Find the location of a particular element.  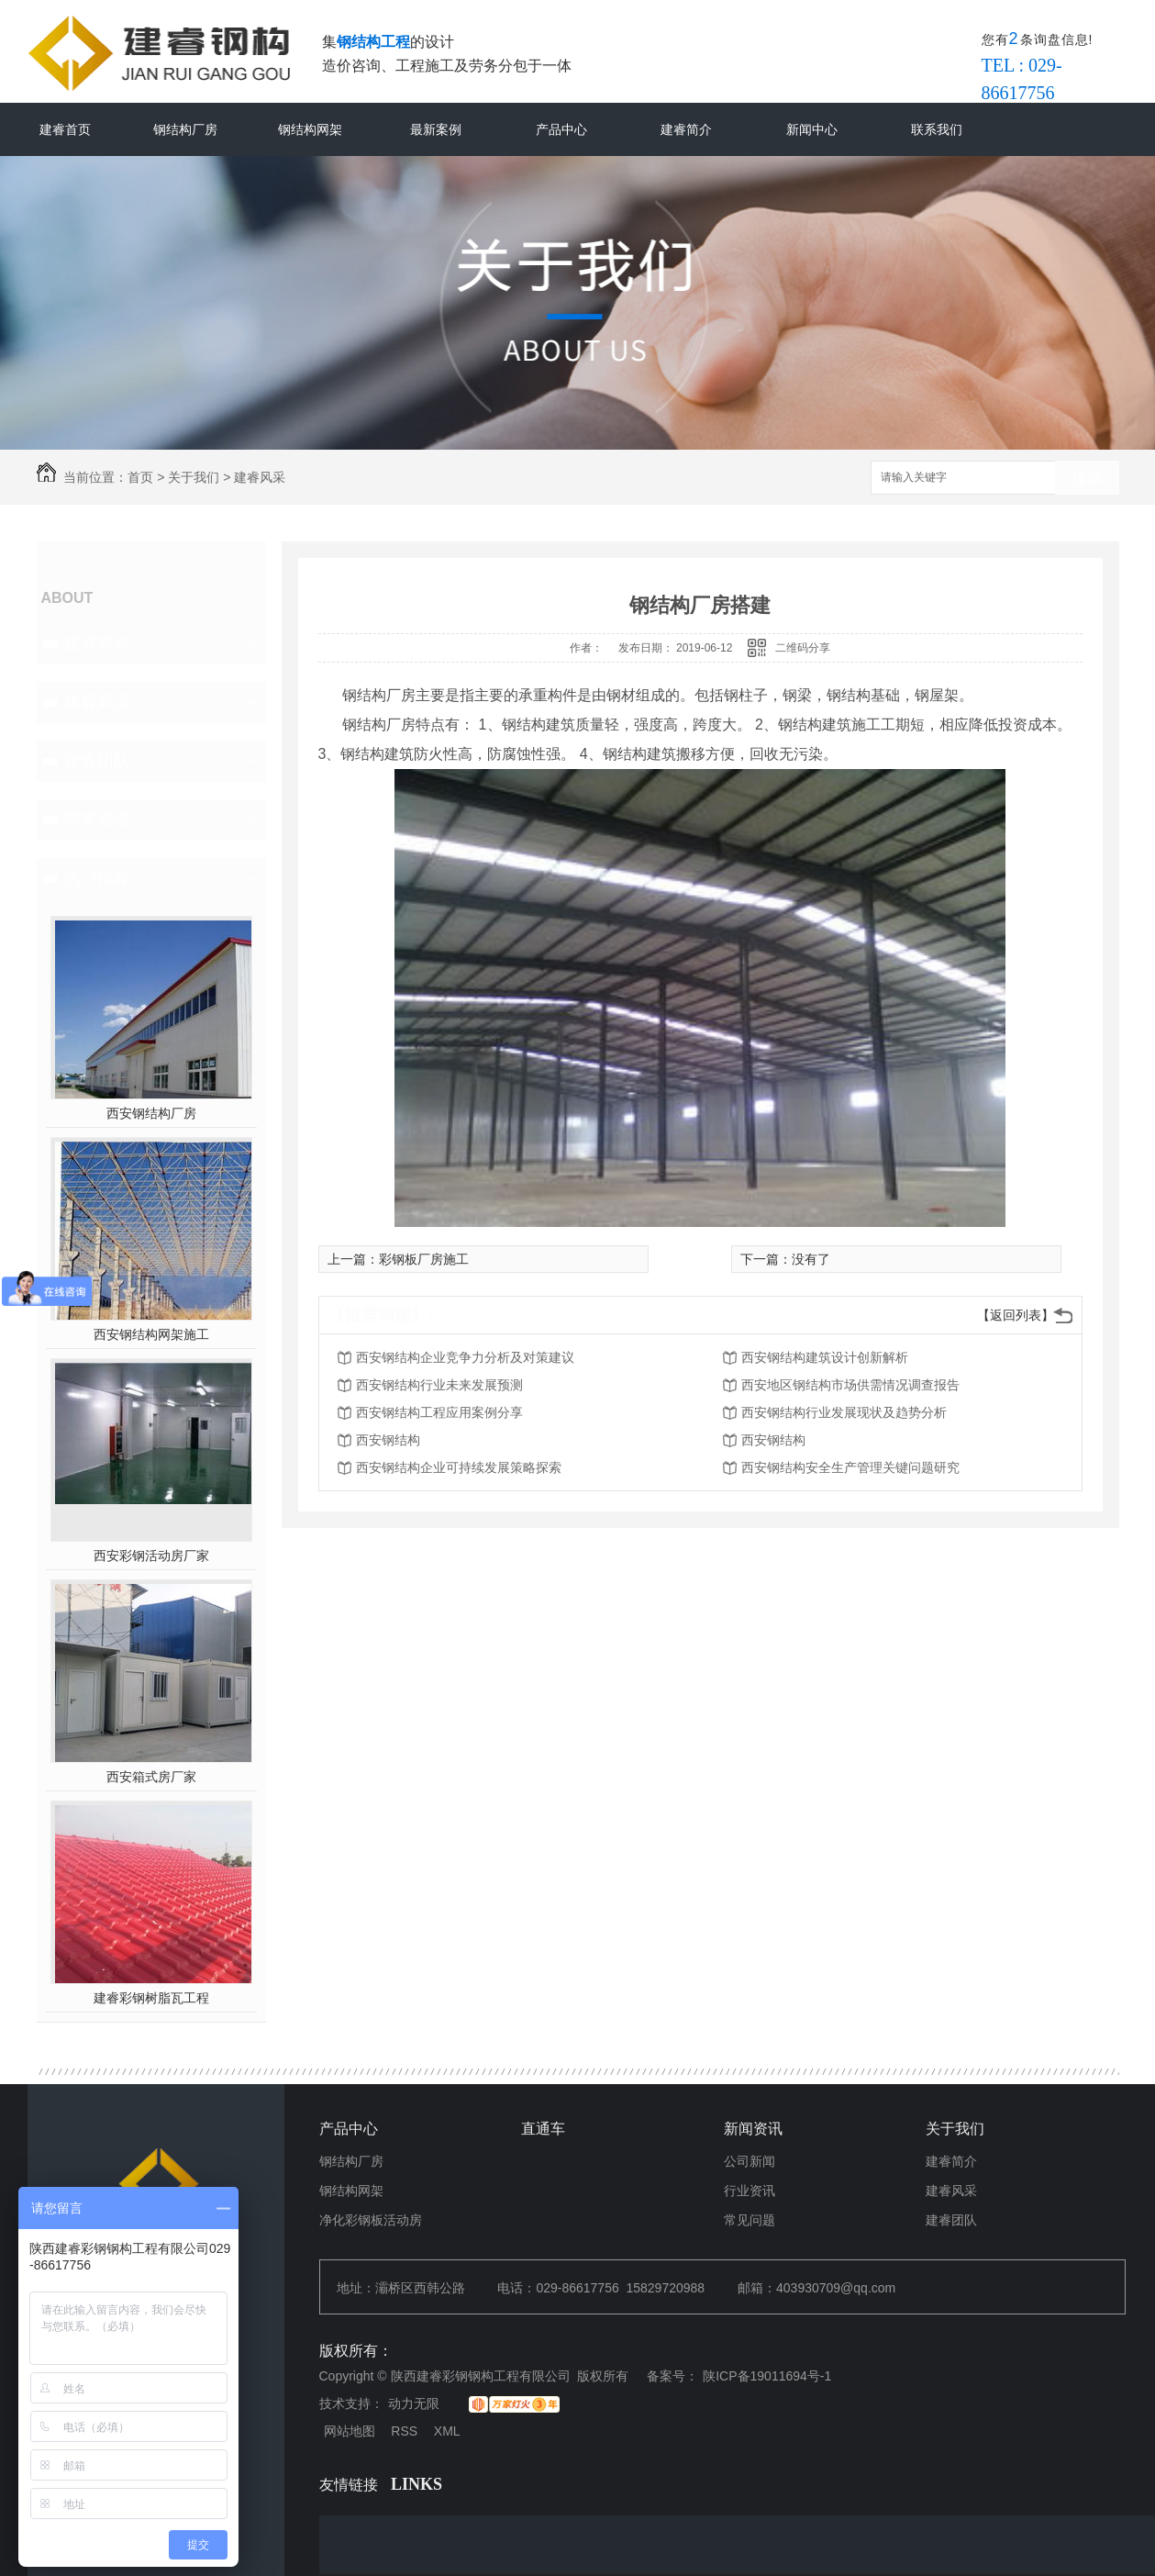

西安钢结构安全生产管理关键问题研究 is located at coordinates (850, 1467).